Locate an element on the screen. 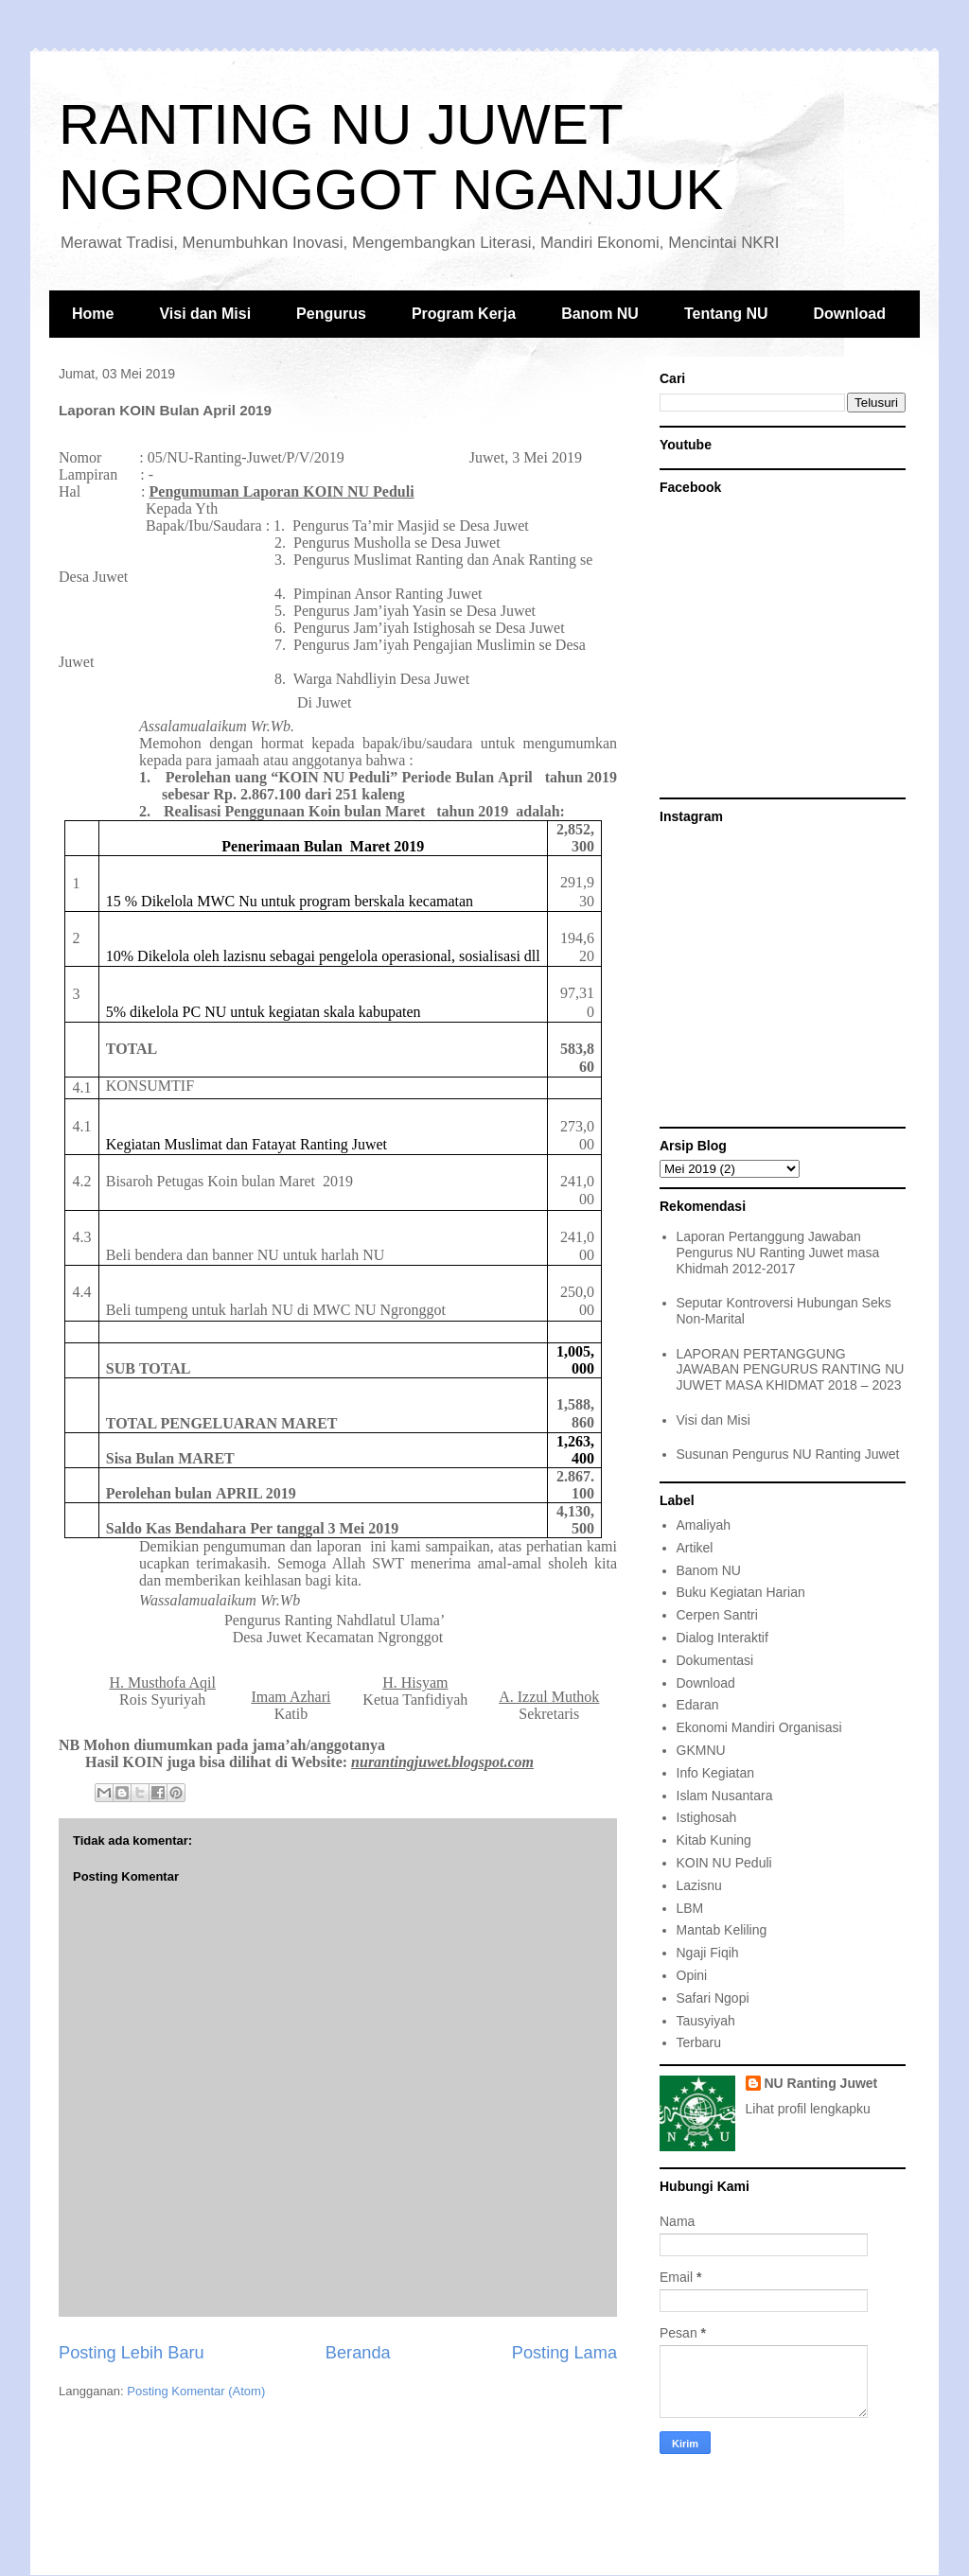 This screenshot has width=969, height=2576. Islam Nusantara is located at coordinates (725, 1795).